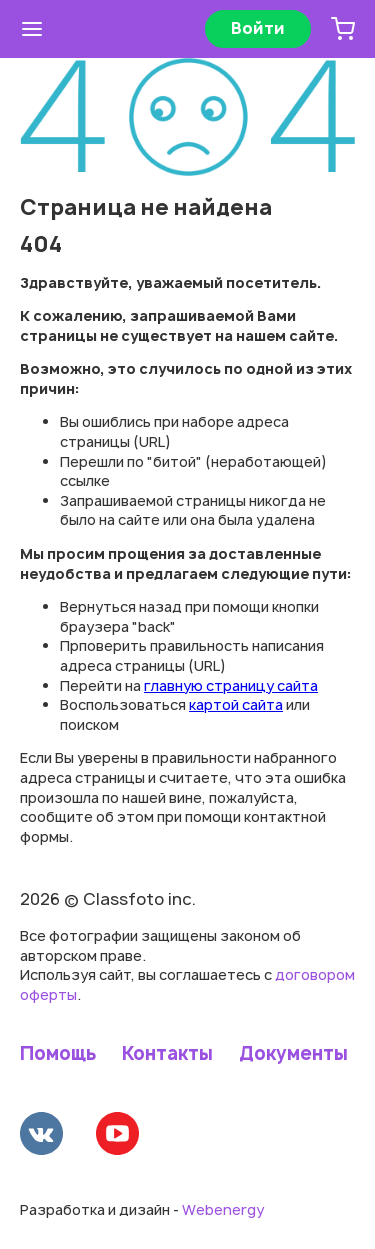 The image size is (375, 1249). Describe the element at coordinates (258, 28) in the screenshot. I see `Войти` at that location.